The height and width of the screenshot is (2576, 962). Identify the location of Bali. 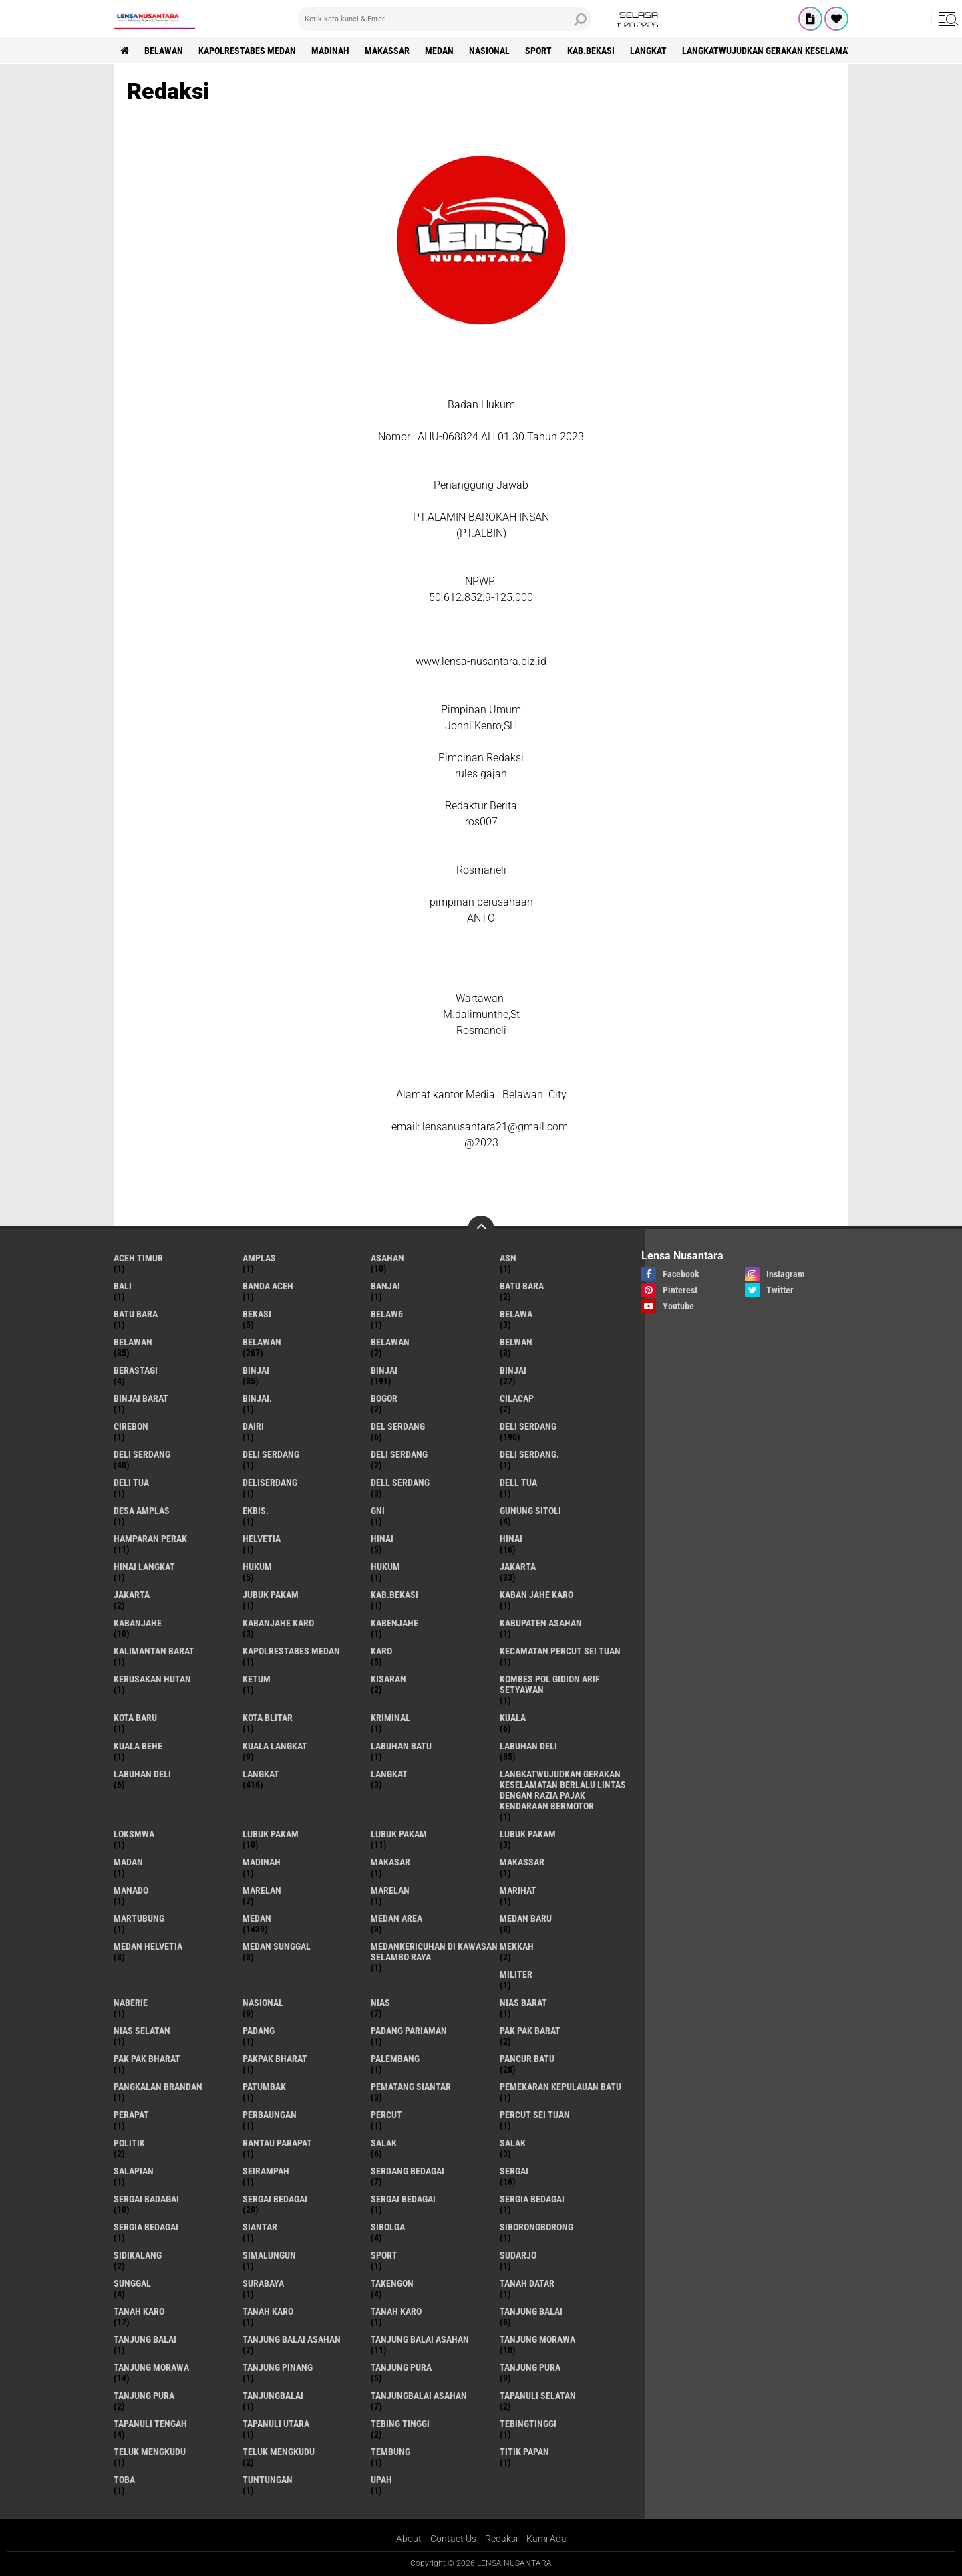
(123, 1286).